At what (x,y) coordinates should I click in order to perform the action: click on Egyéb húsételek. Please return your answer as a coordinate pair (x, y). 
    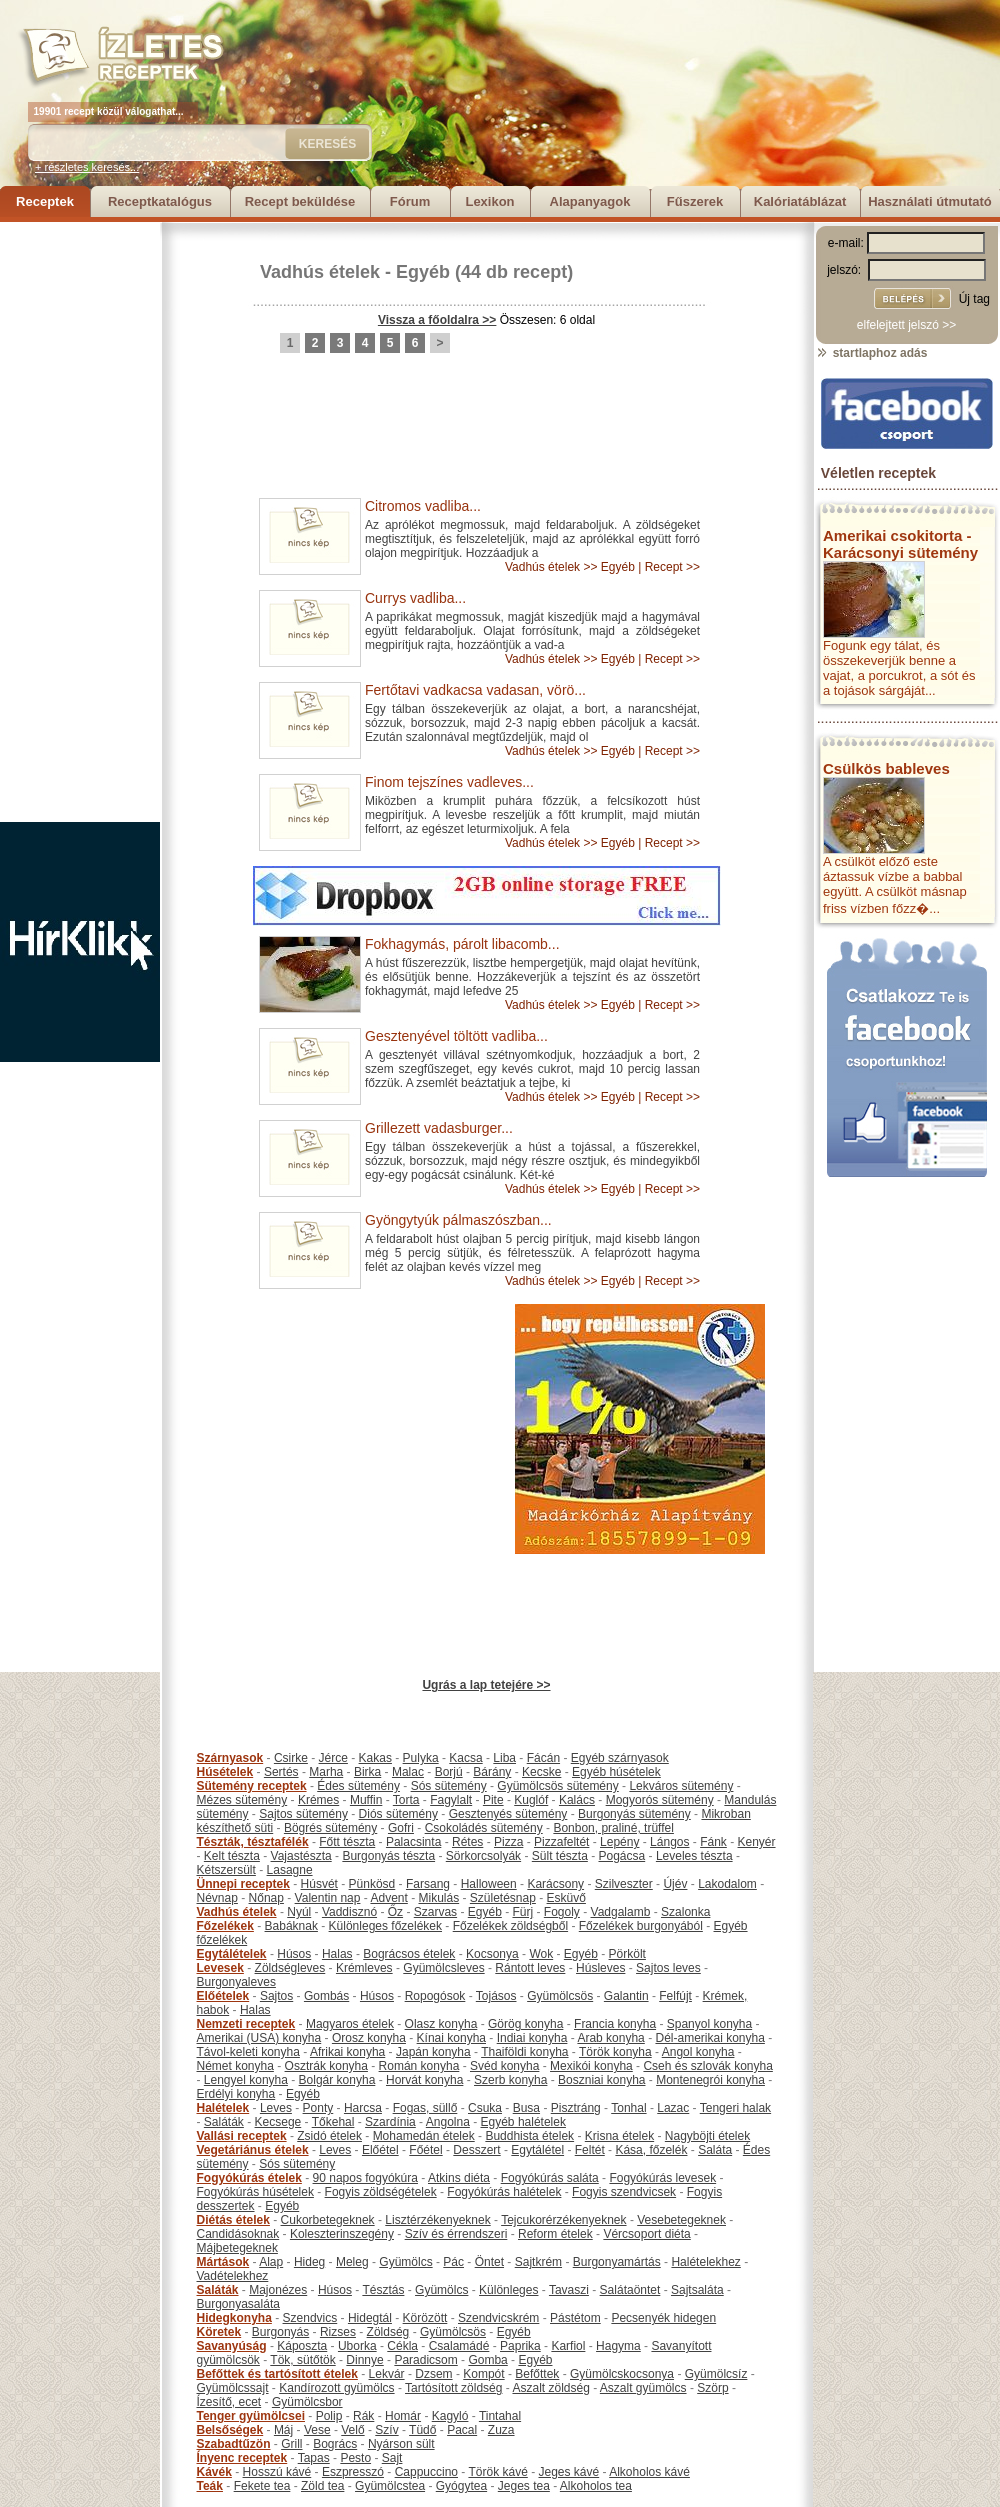
    Looking at the image, I should click on (616, 1772).